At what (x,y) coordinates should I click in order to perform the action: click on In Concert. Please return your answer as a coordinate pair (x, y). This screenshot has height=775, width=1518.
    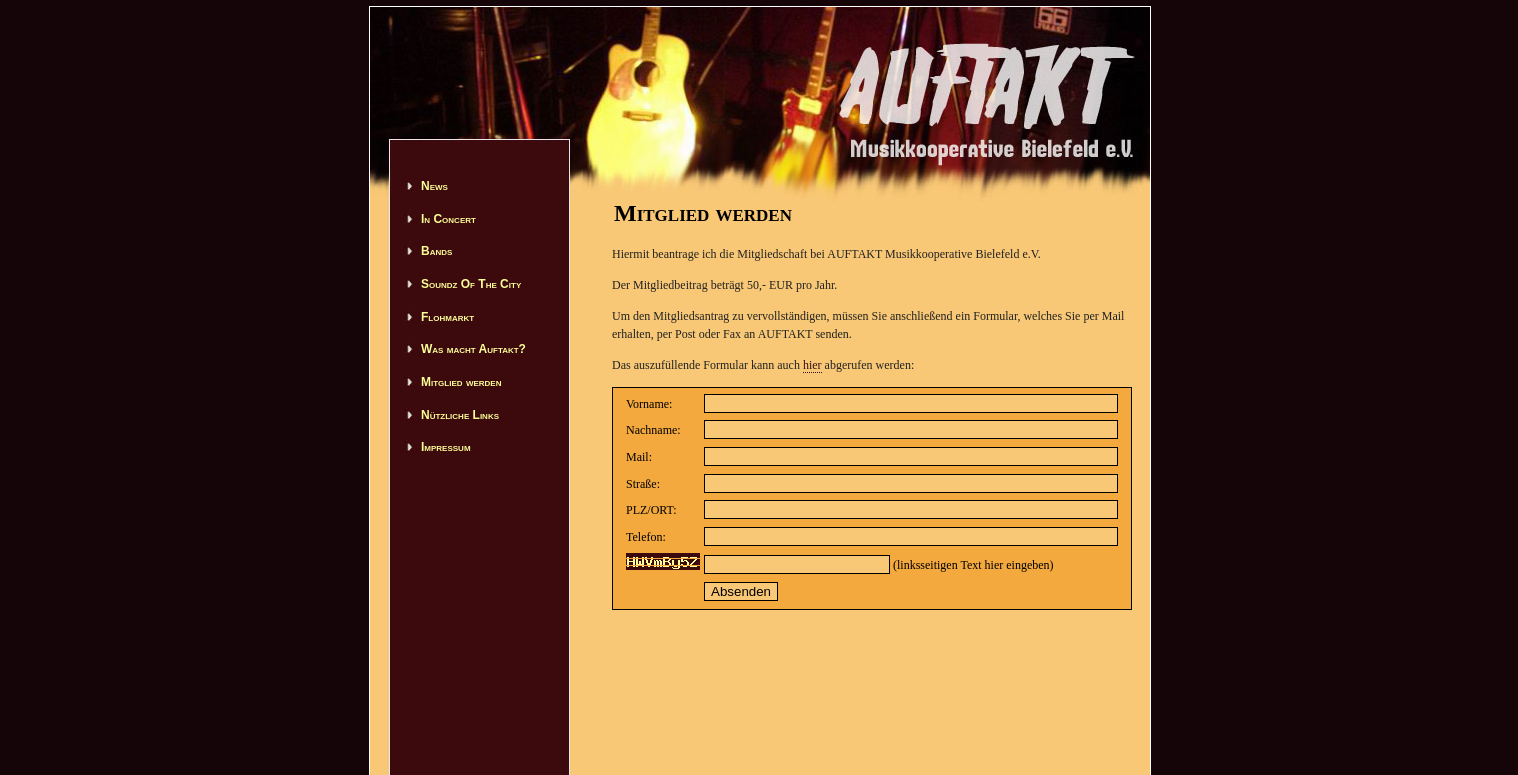
    Looking at the image, I should click on (448, 219).